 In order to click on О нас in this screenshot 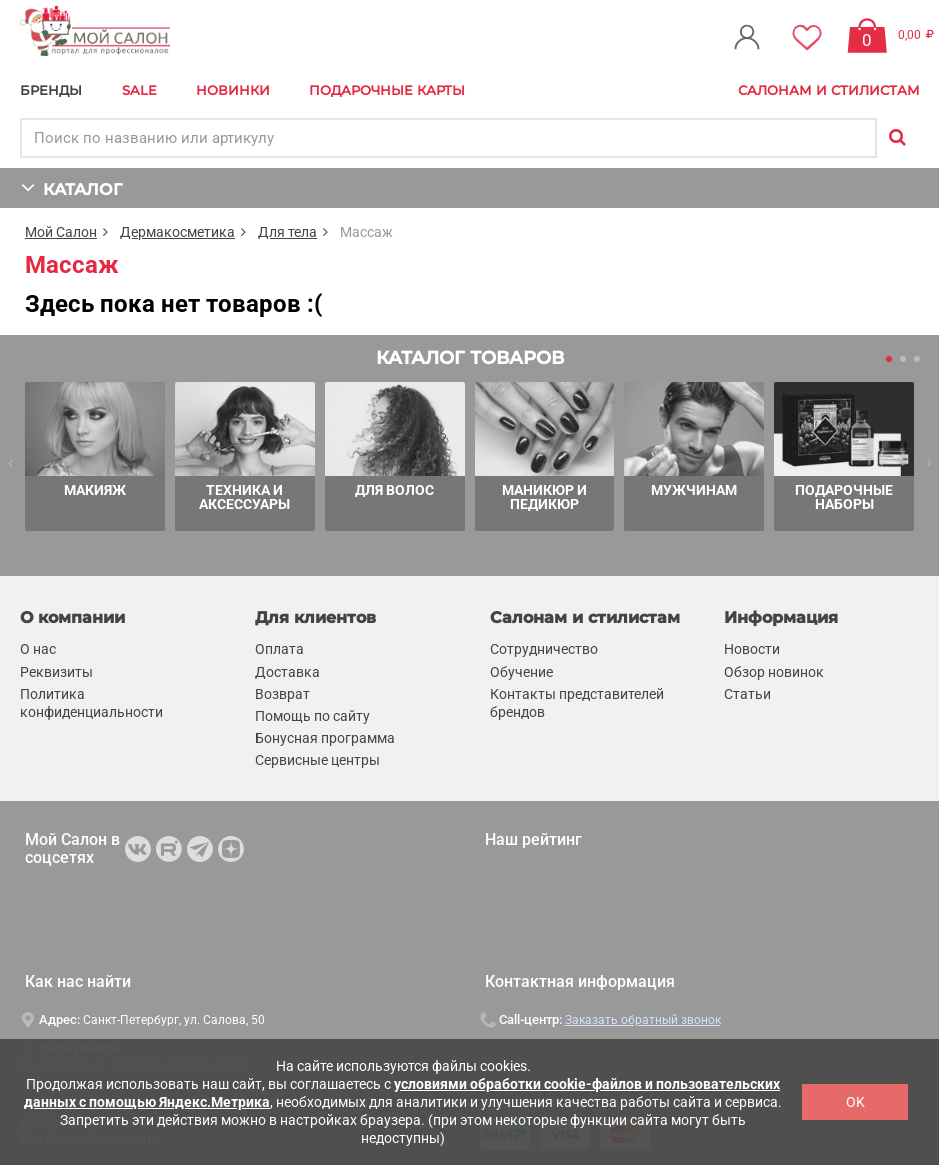, I will do `click(38, 649)`.